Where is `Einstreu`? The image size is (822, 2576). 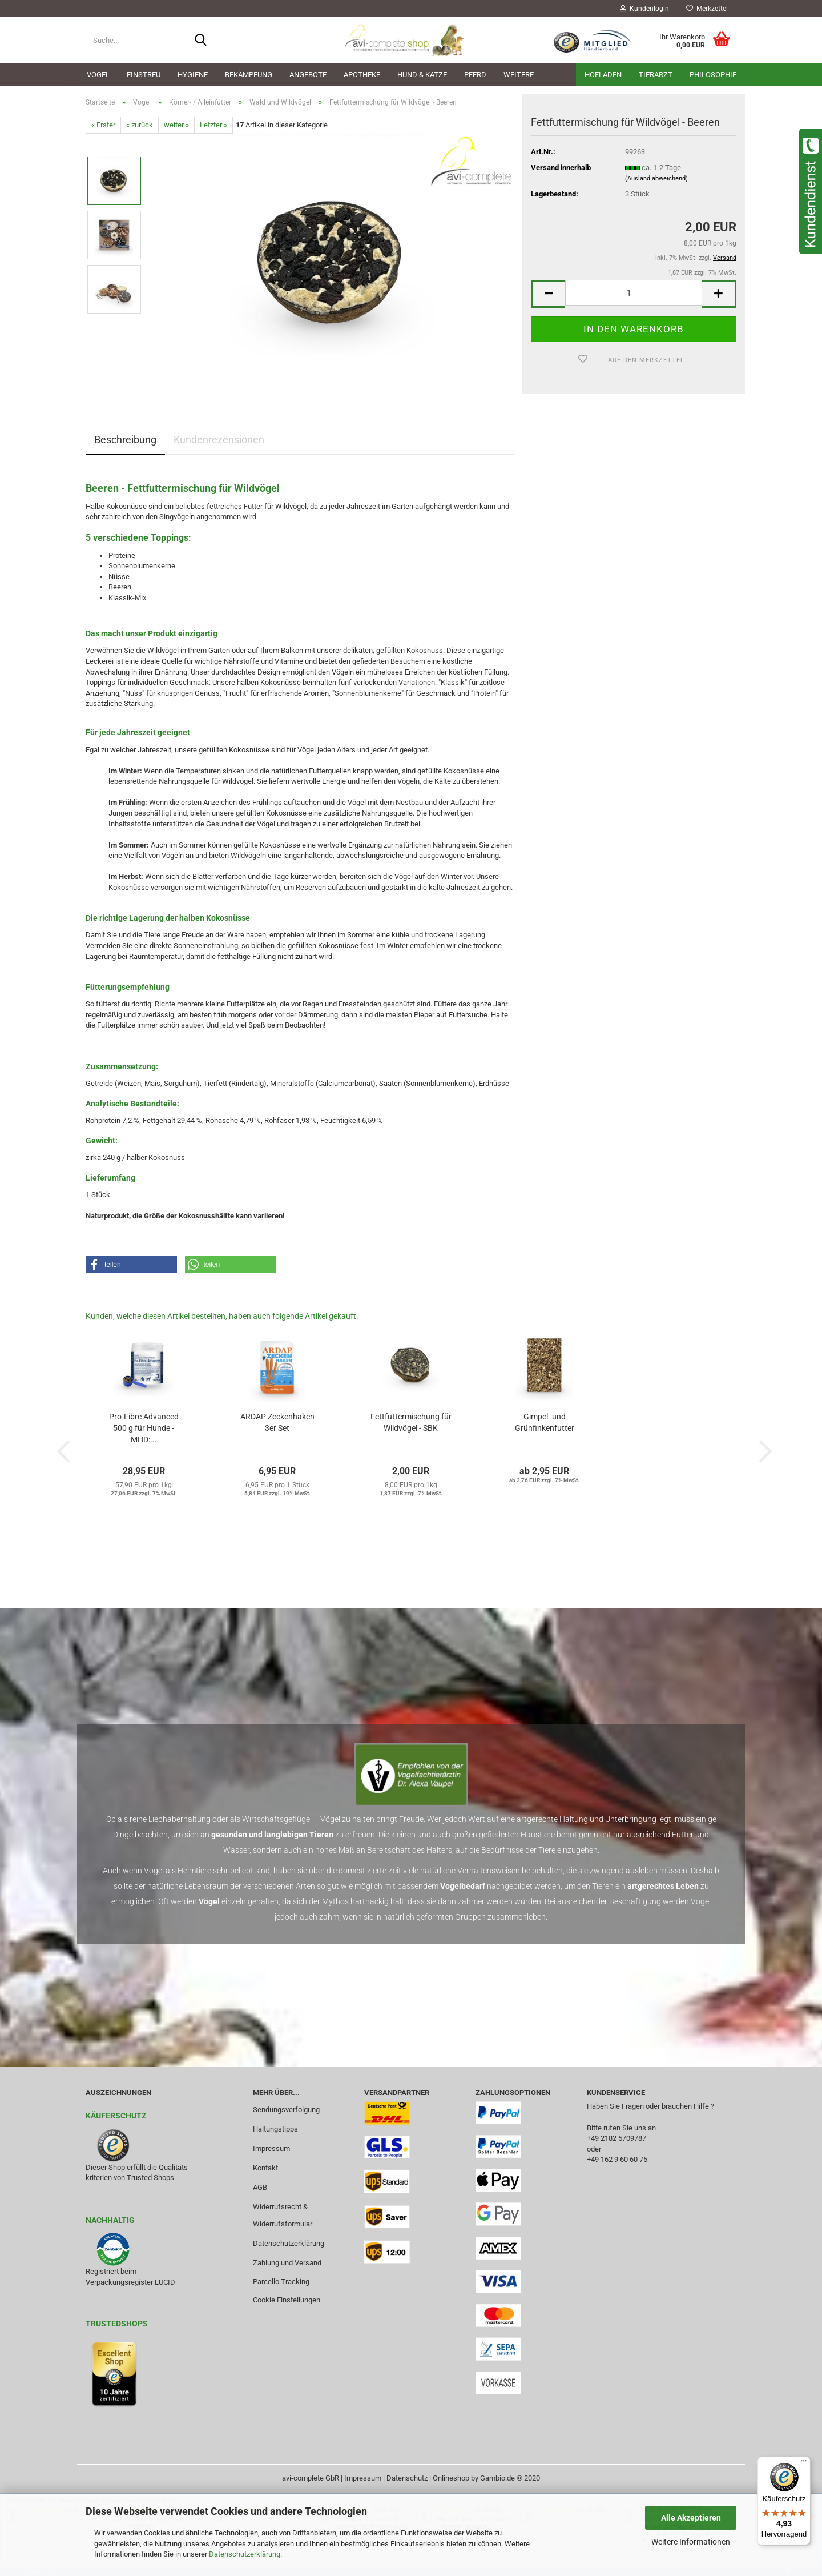 Einstreu is located at coordinates (143, 74).